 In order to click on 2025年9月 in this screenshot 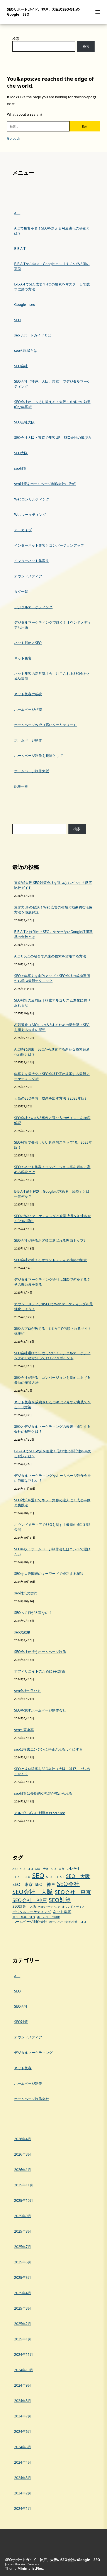, I will do `click(22, 2216)`.